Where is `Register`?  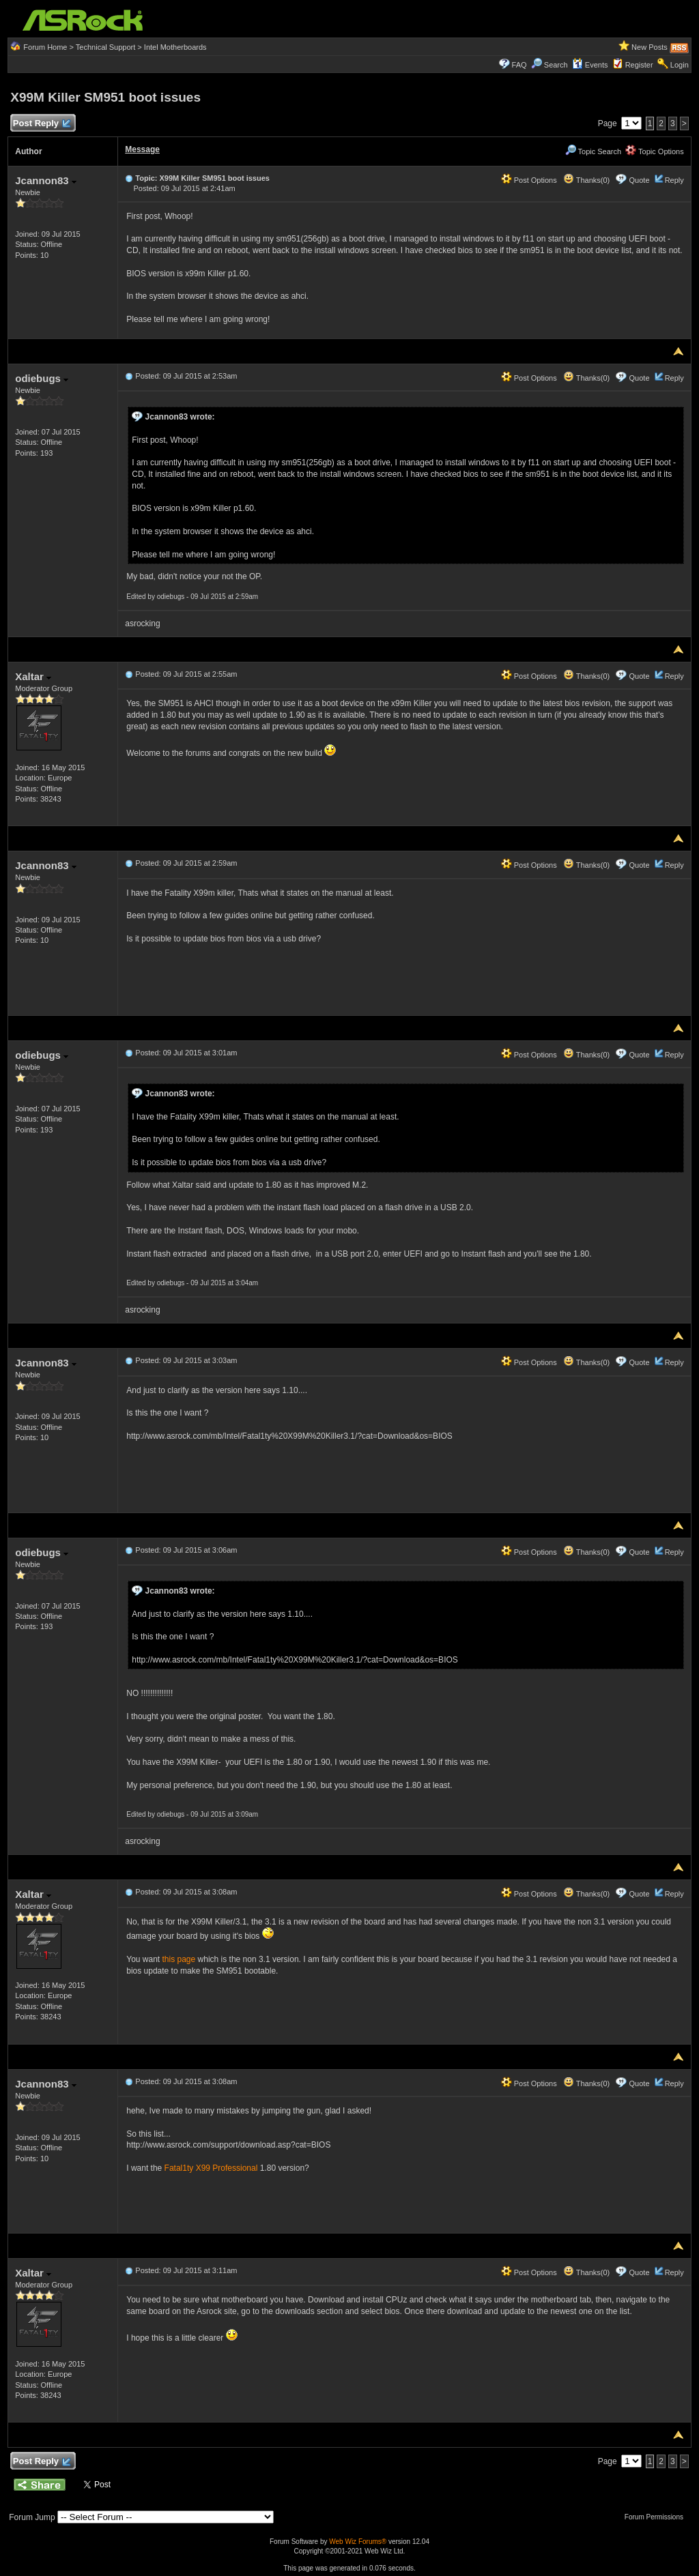
Register is located at coordinates (639, 65).